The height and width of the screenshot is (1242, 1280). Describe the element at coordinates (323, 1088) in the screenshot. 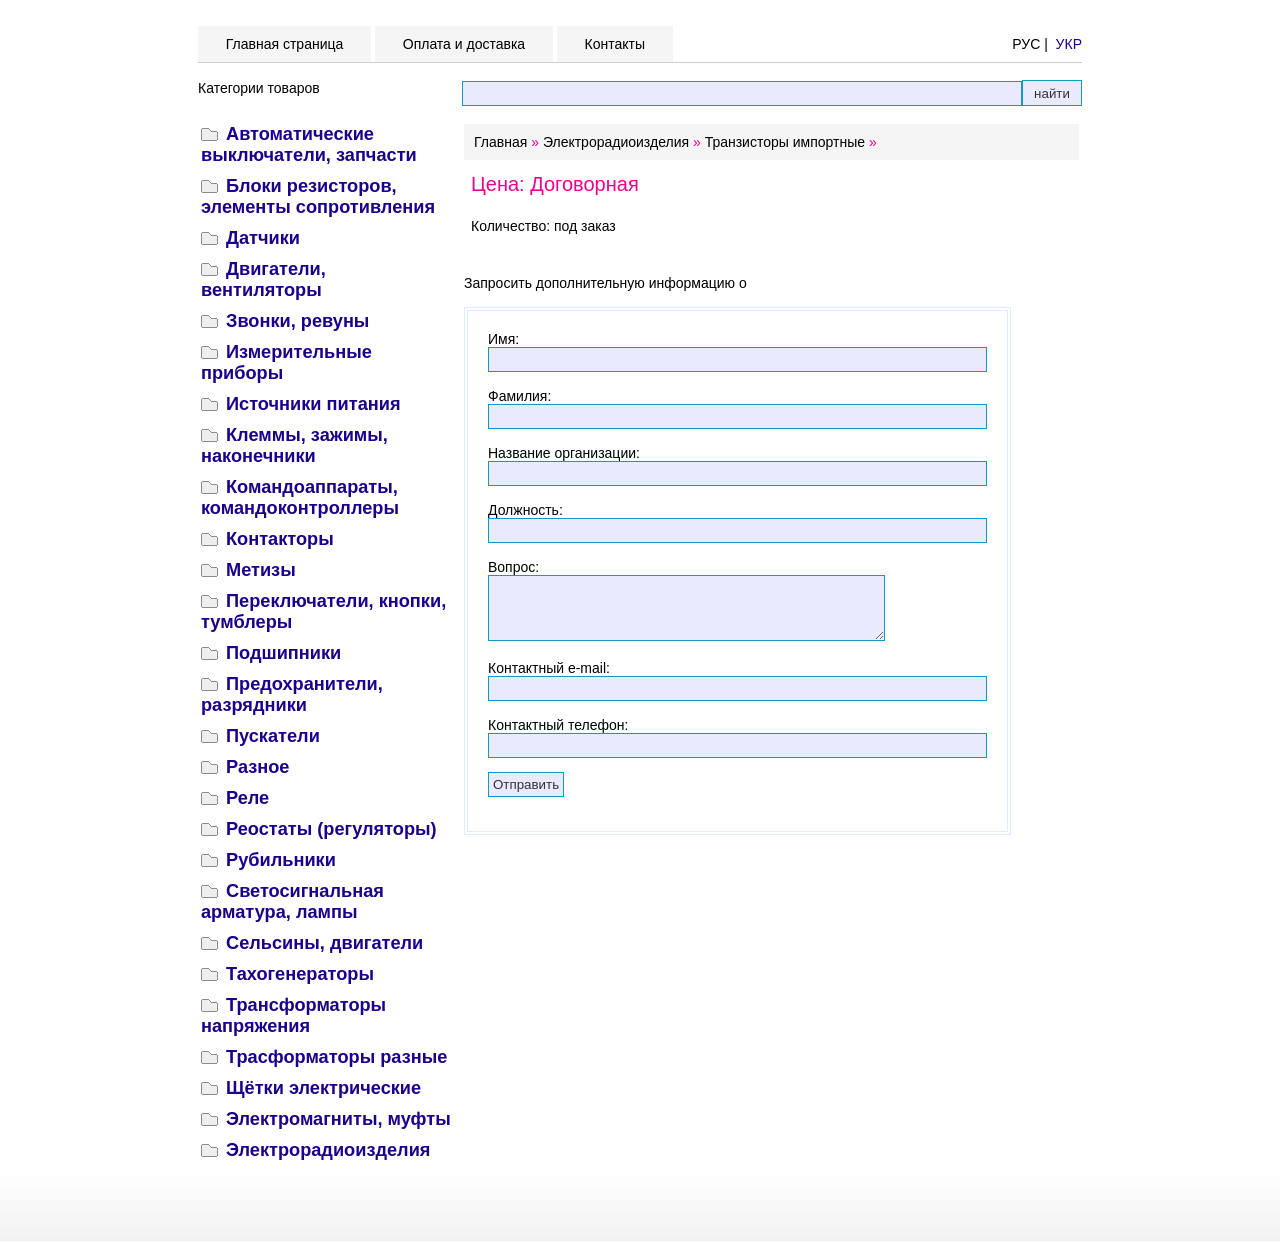

I see `Щётки электрические` at that location.